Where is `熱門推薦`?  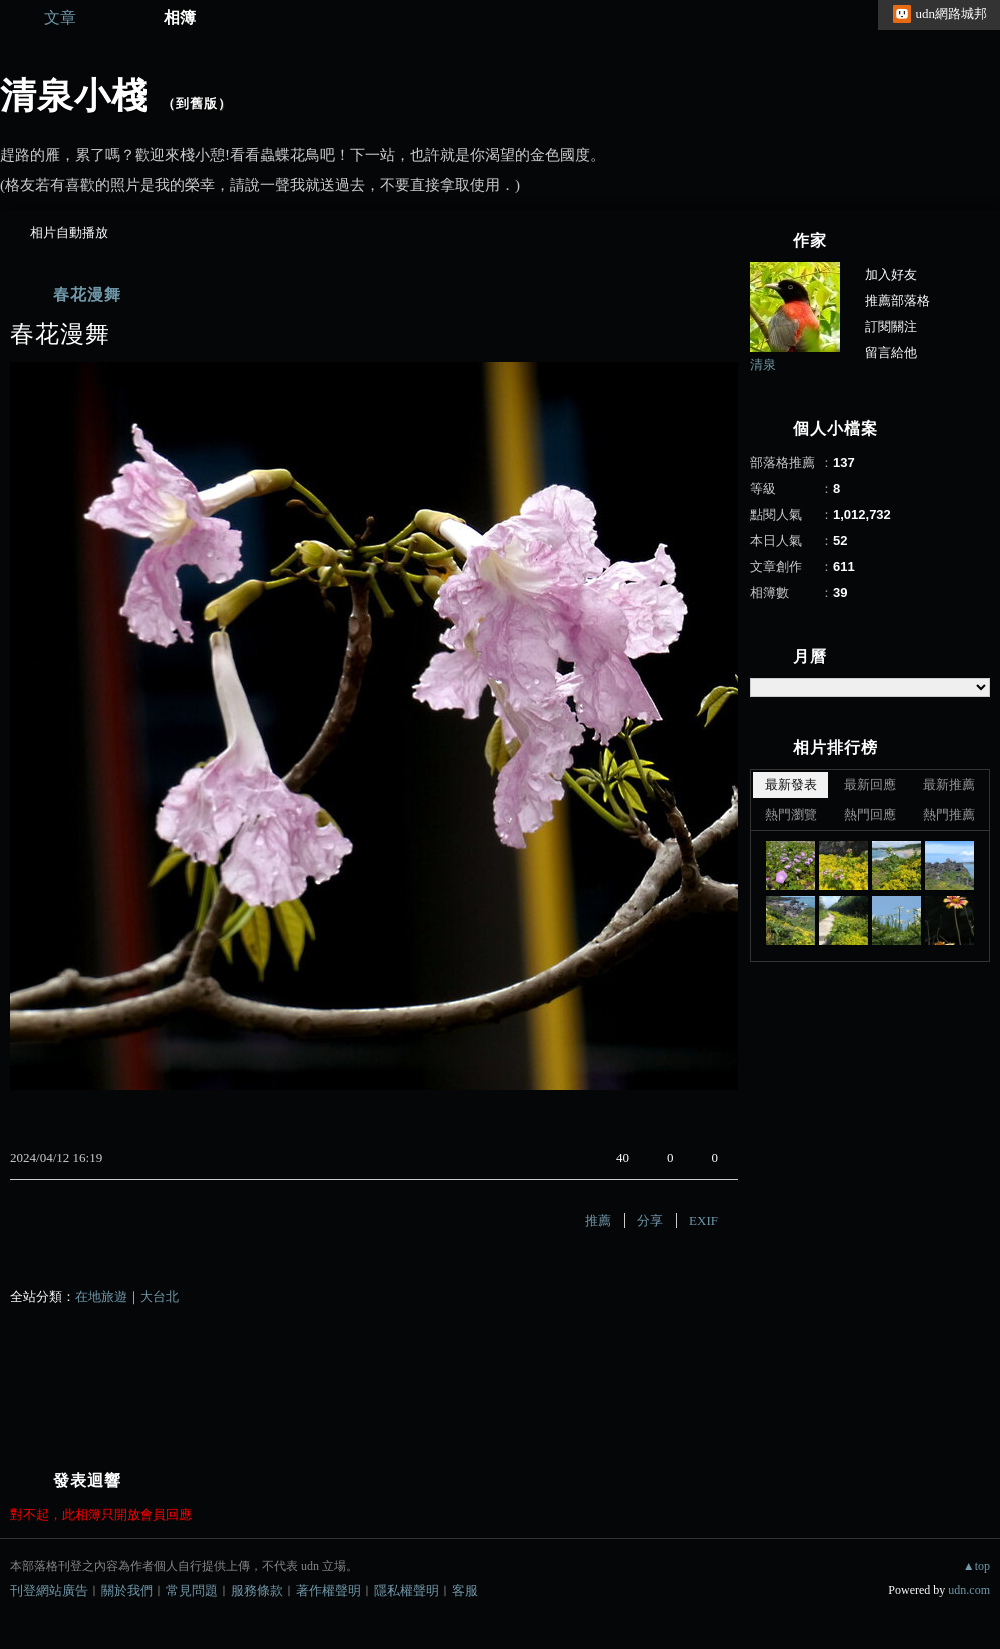 熱門推薦 is located at coordinates (949, 814).